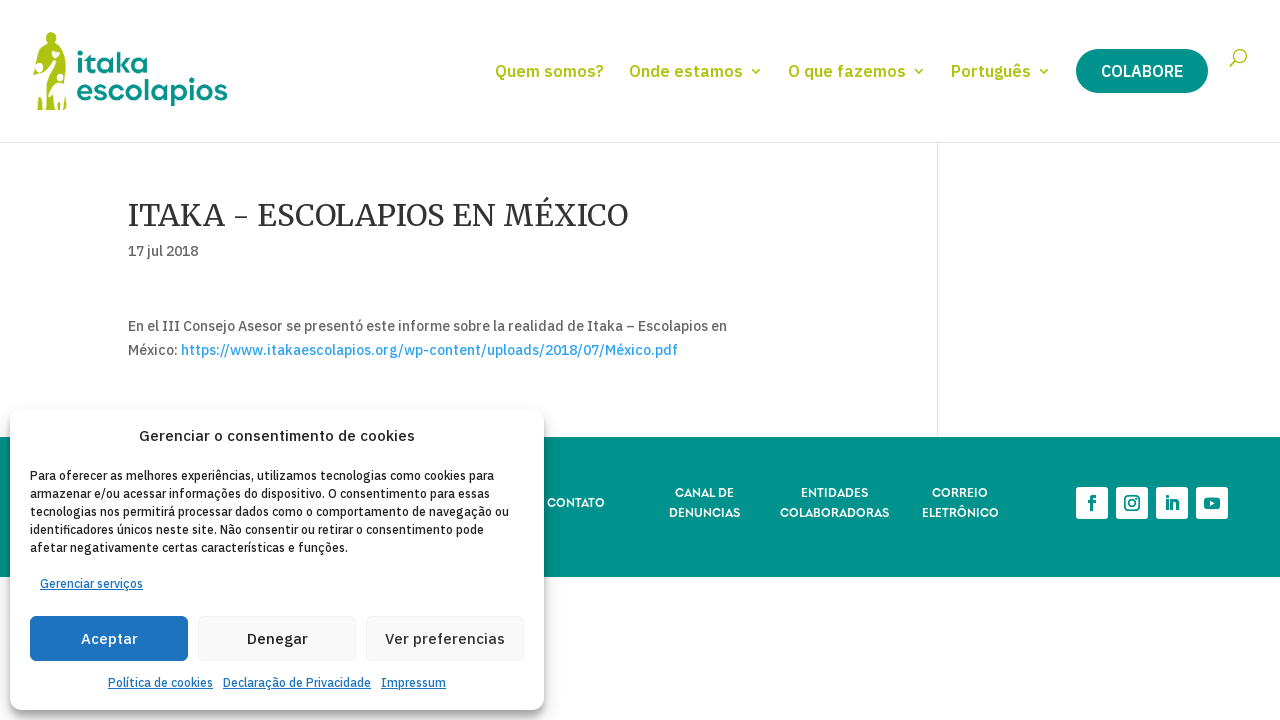 The height and width of the screenshot is (720, 1280). Describe the element at coordinates (834, 501) in the screenshot. I see `ENTIDADES COLABORADORAS` at that location.